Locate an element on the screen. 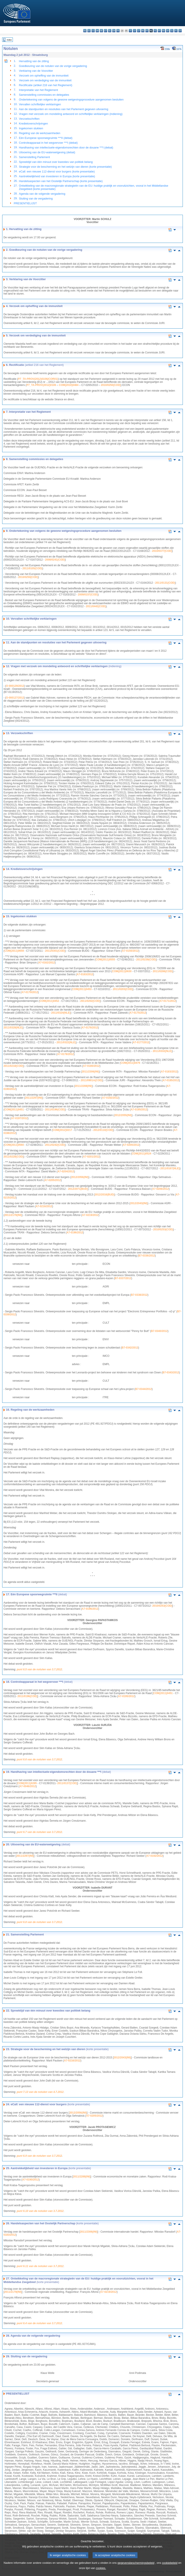 This screenshot has width=185, height=2576. Sluiting van de vergadering is located at coordinates (36, 198).